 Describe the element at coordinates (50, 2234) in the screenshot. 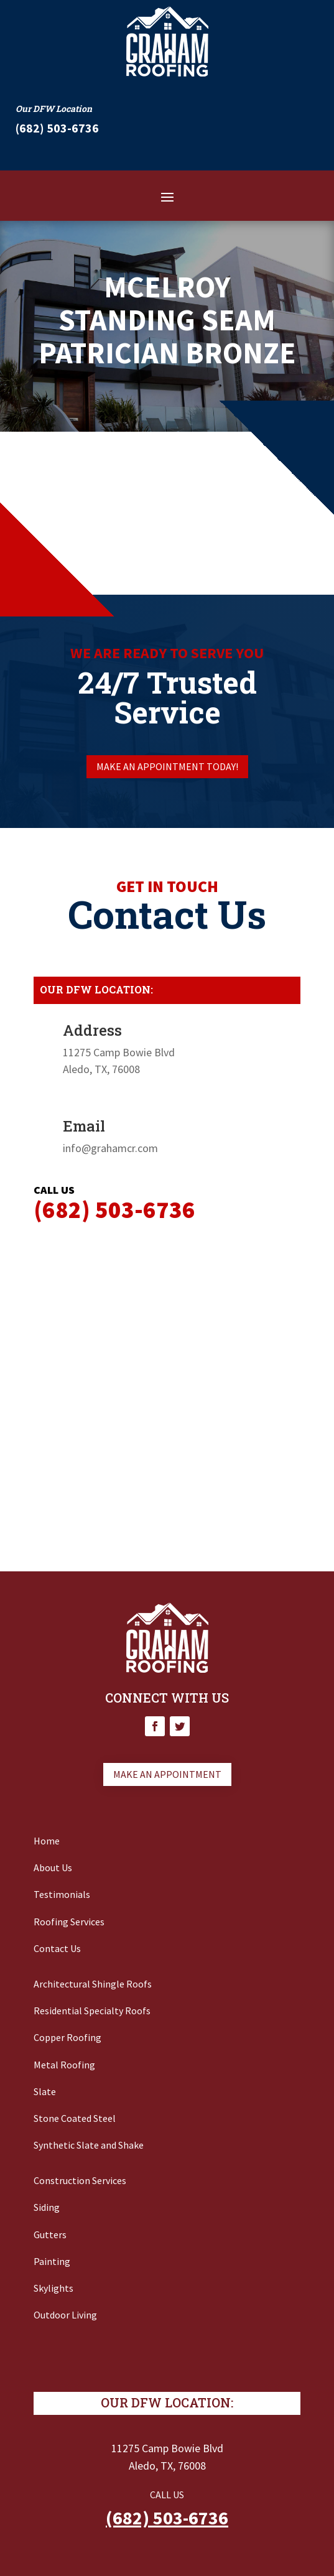

I see `Gutters` at that location.